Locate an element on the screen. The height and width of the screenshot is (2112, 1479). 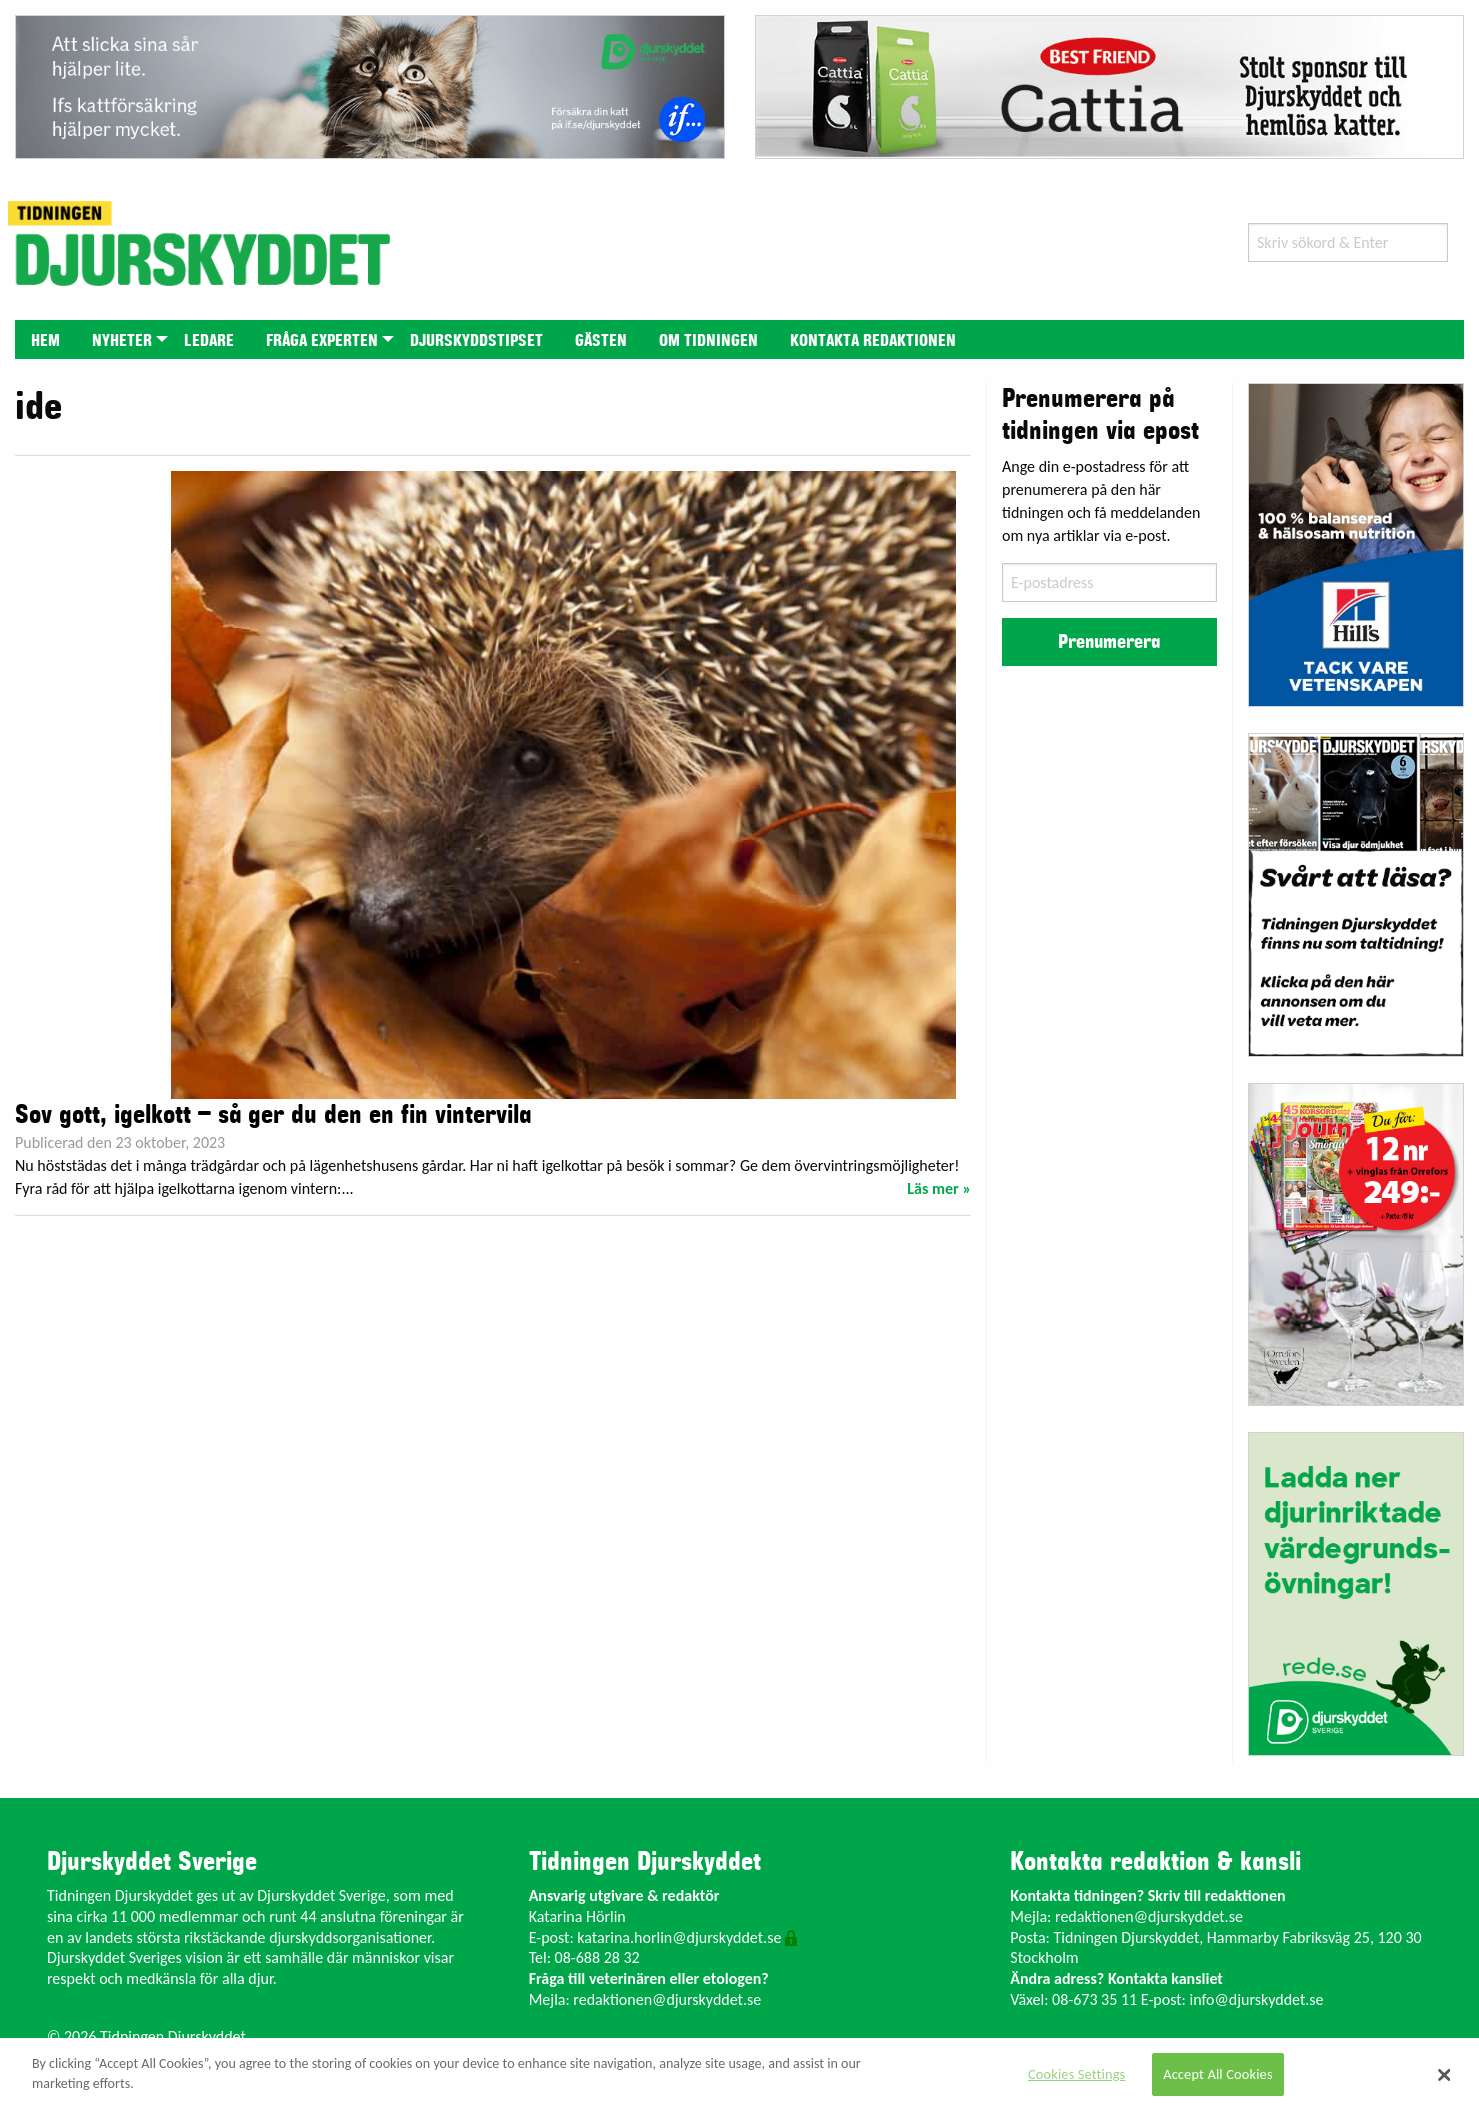
[Close] is located at coordinates (1445, 2075).